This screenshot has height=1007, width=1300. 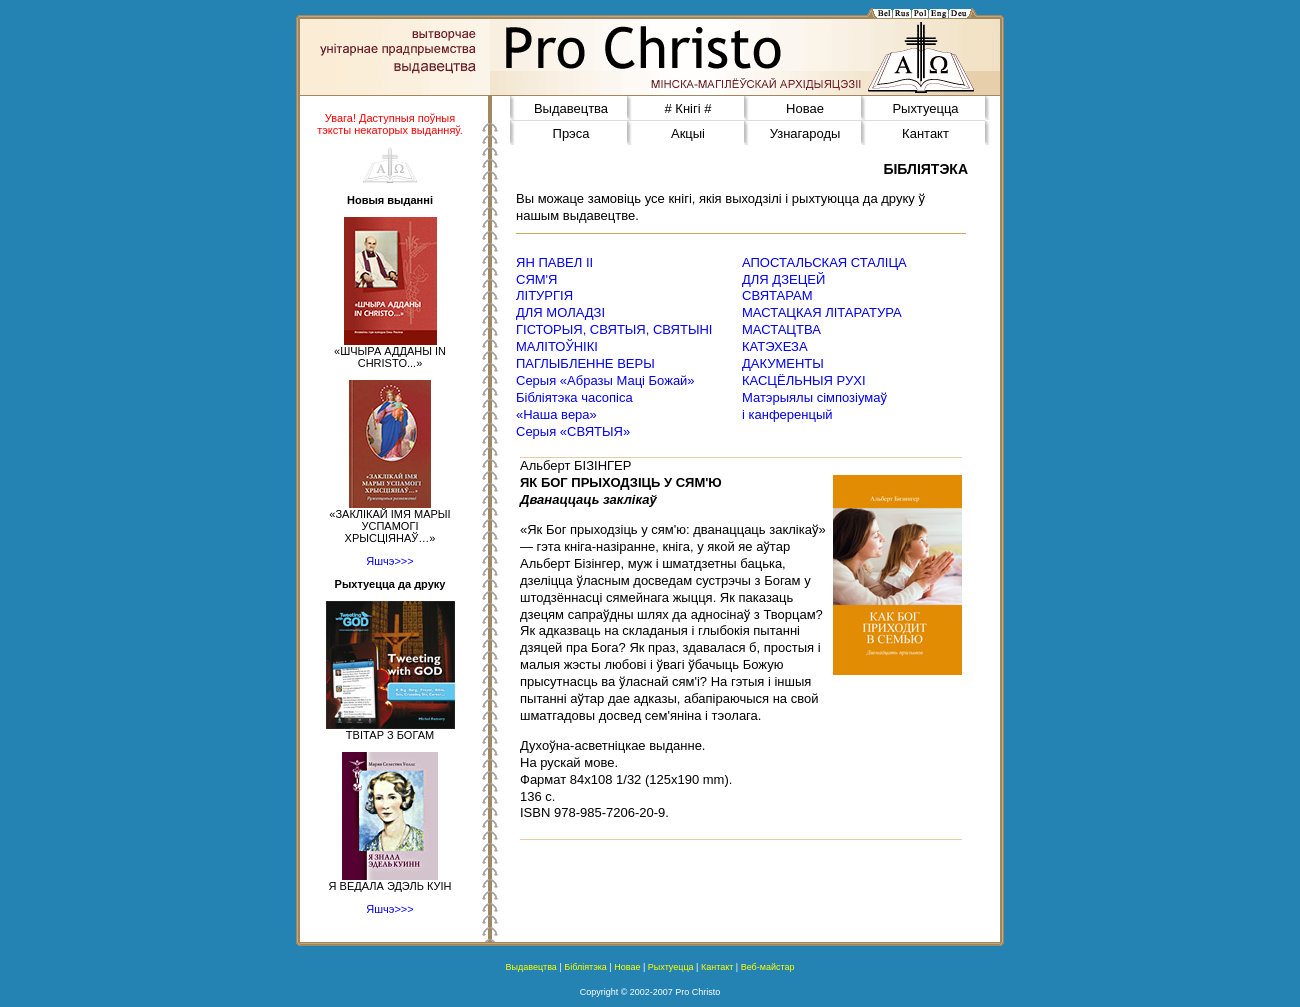 I want to click on Прэса, so click(x=571, y=133).